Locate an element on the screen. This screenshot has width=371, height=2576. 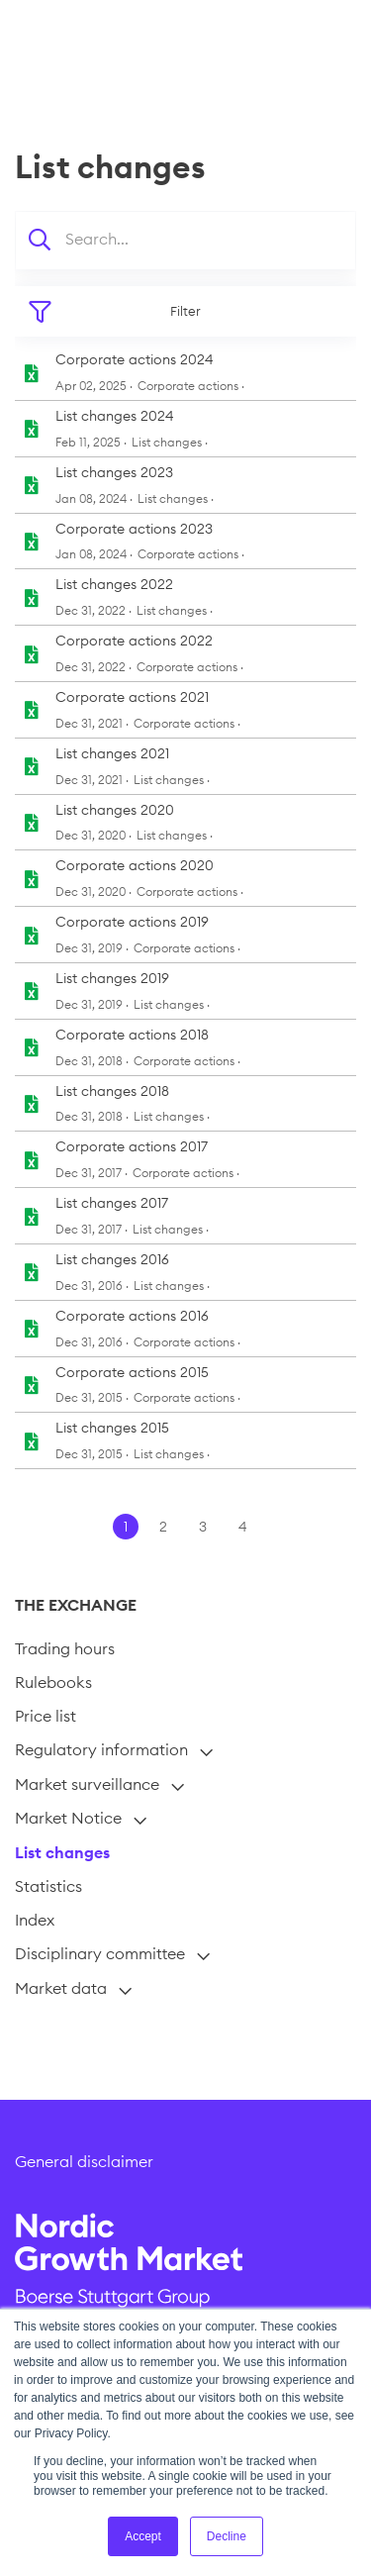
Index is located at coordinates (34, 1920).